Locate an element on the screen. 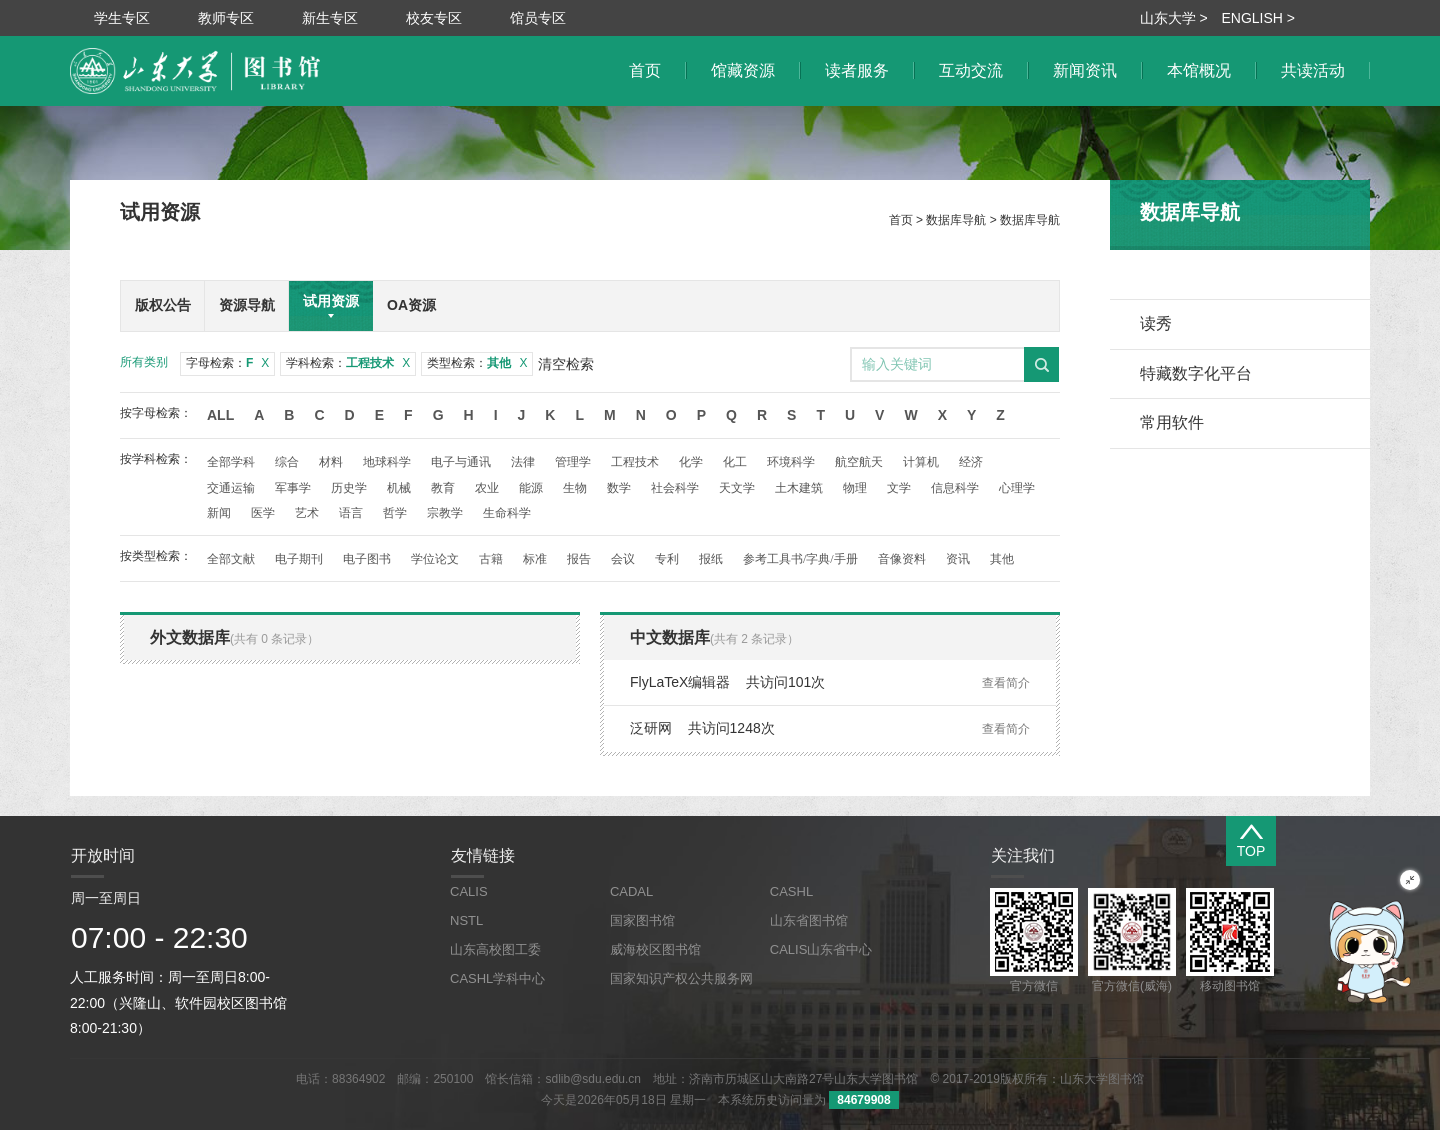  CASHL学科中心 is located at coordinates (497, 978).